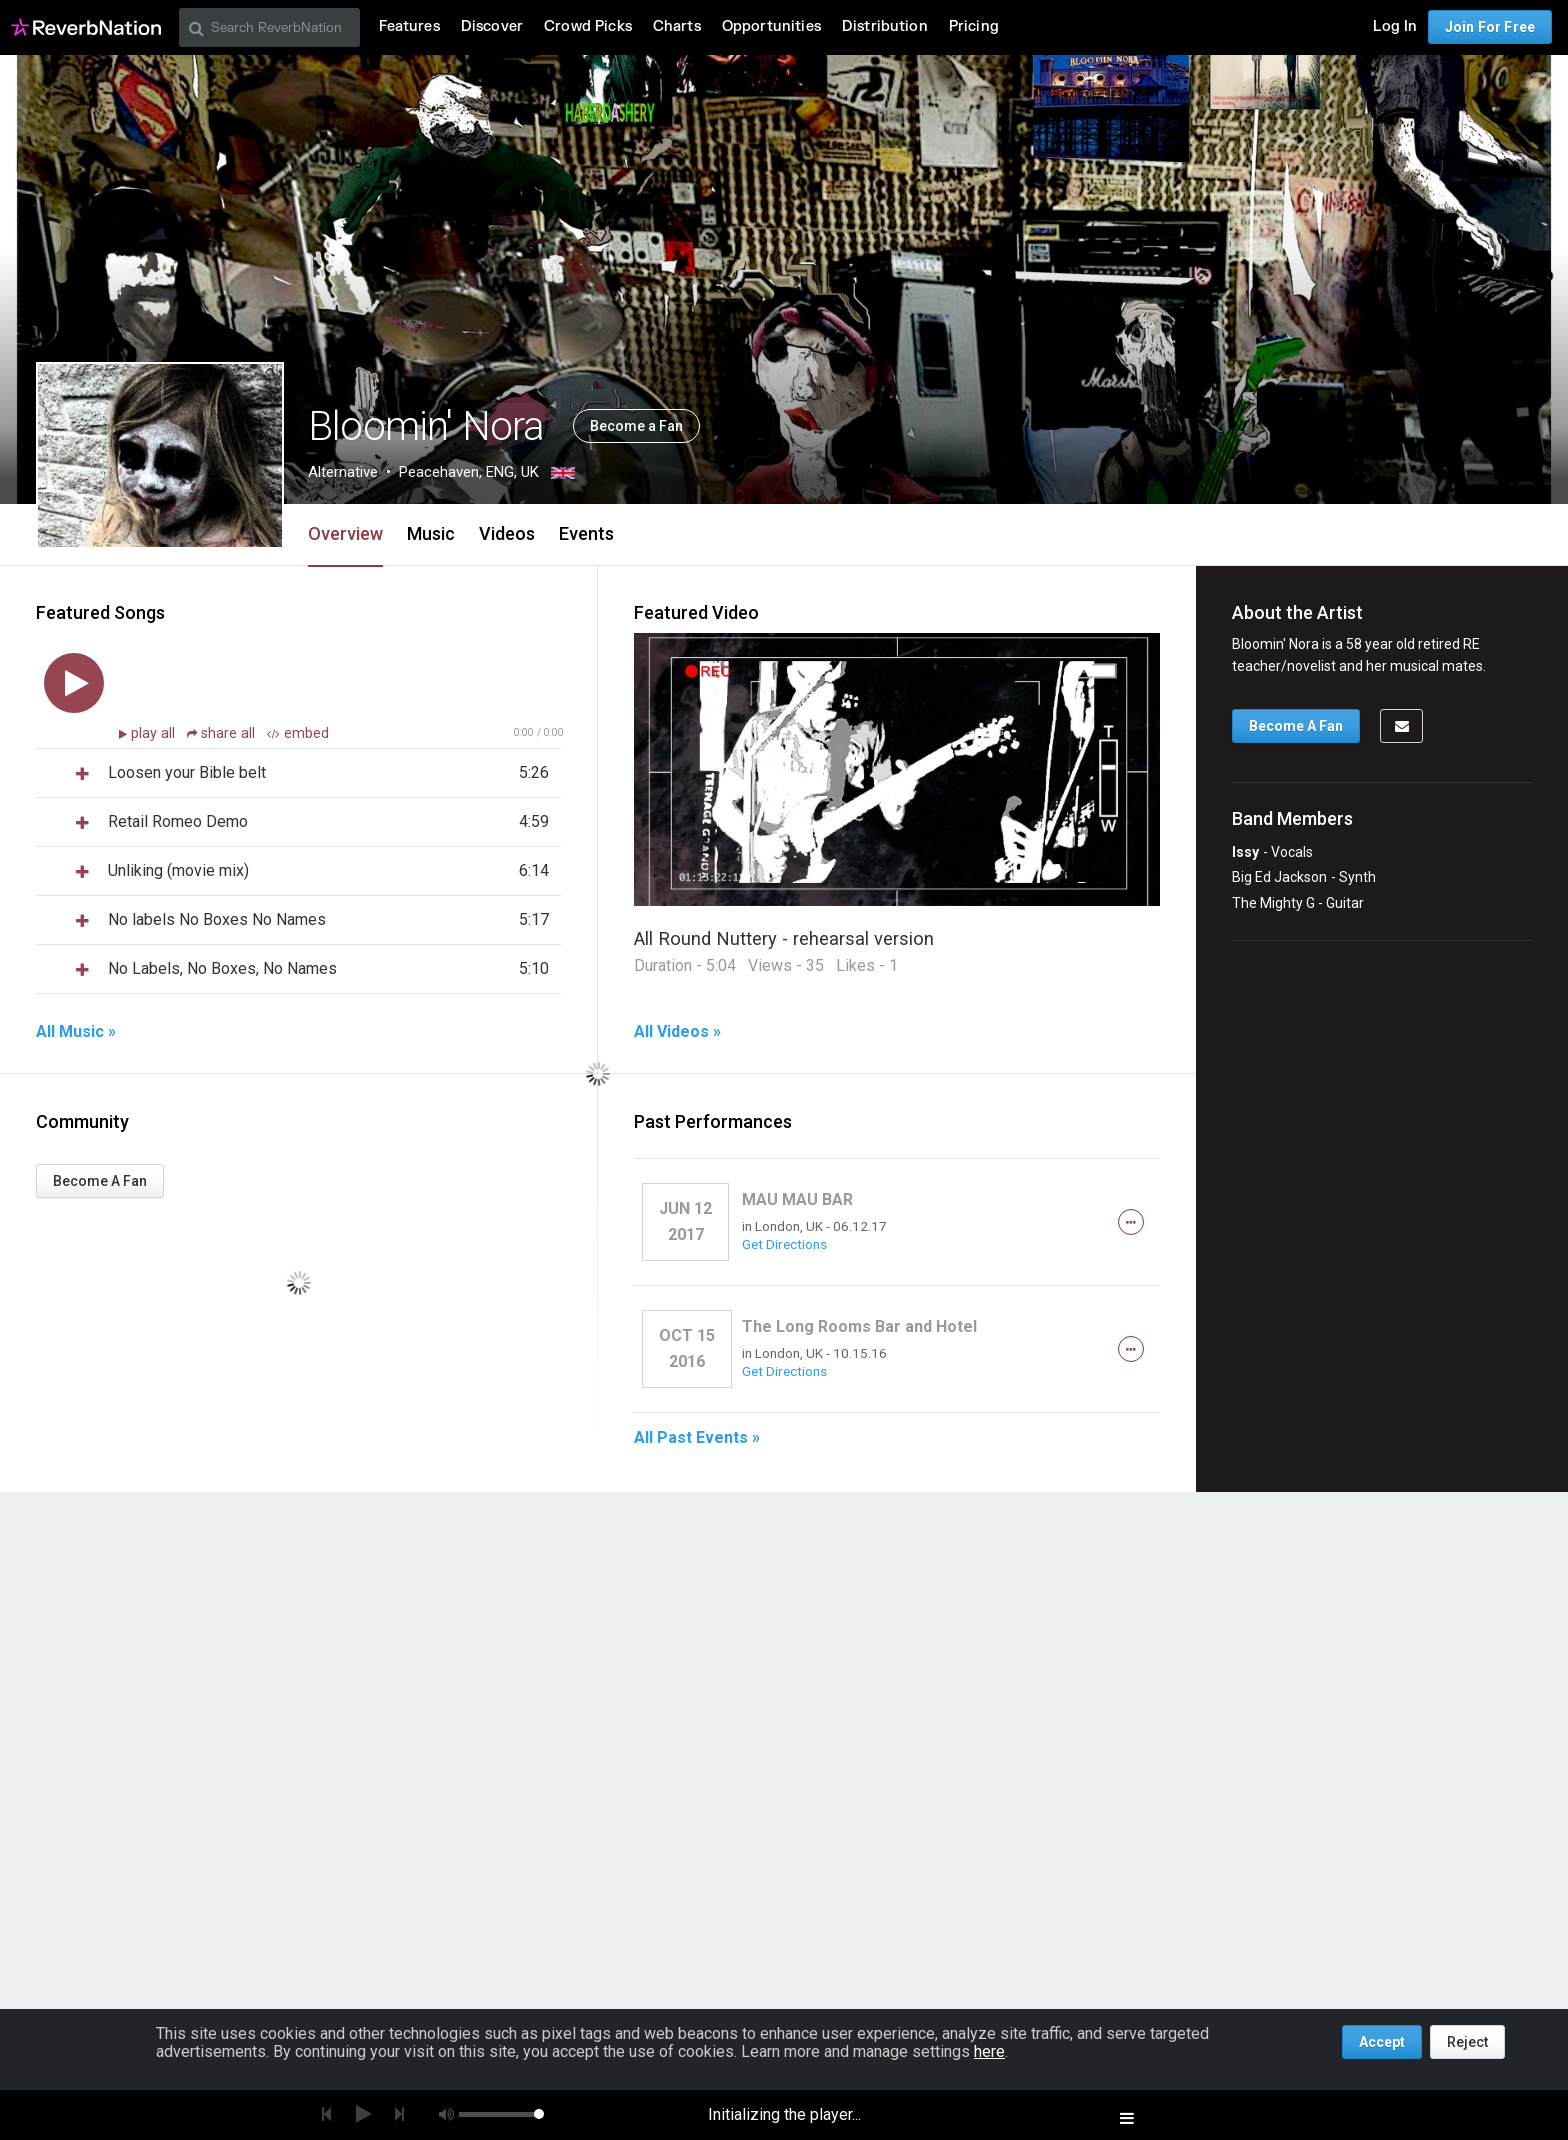 The image size is (1568, 2140). I want to click on Issy, so click(1245, 852).